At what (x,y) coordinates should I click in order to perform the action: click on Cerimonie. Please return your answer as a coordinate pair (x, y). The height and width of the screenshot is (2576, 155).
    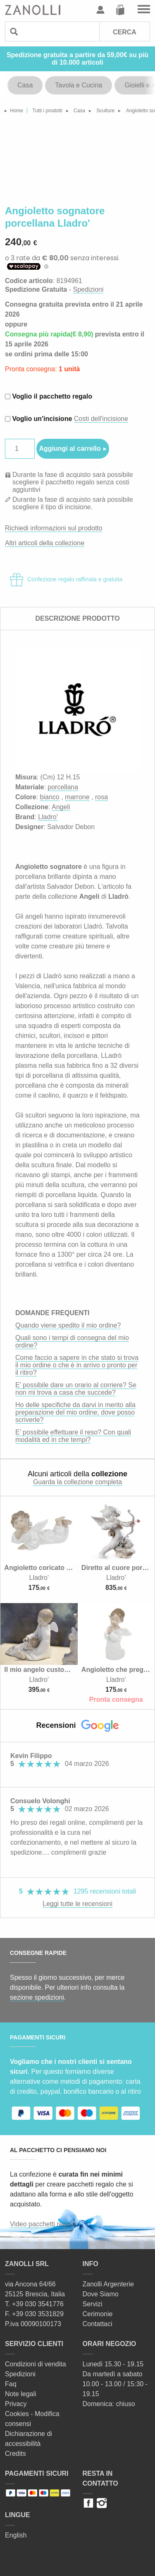
    Looking at the image, I should click on (98, 2313).